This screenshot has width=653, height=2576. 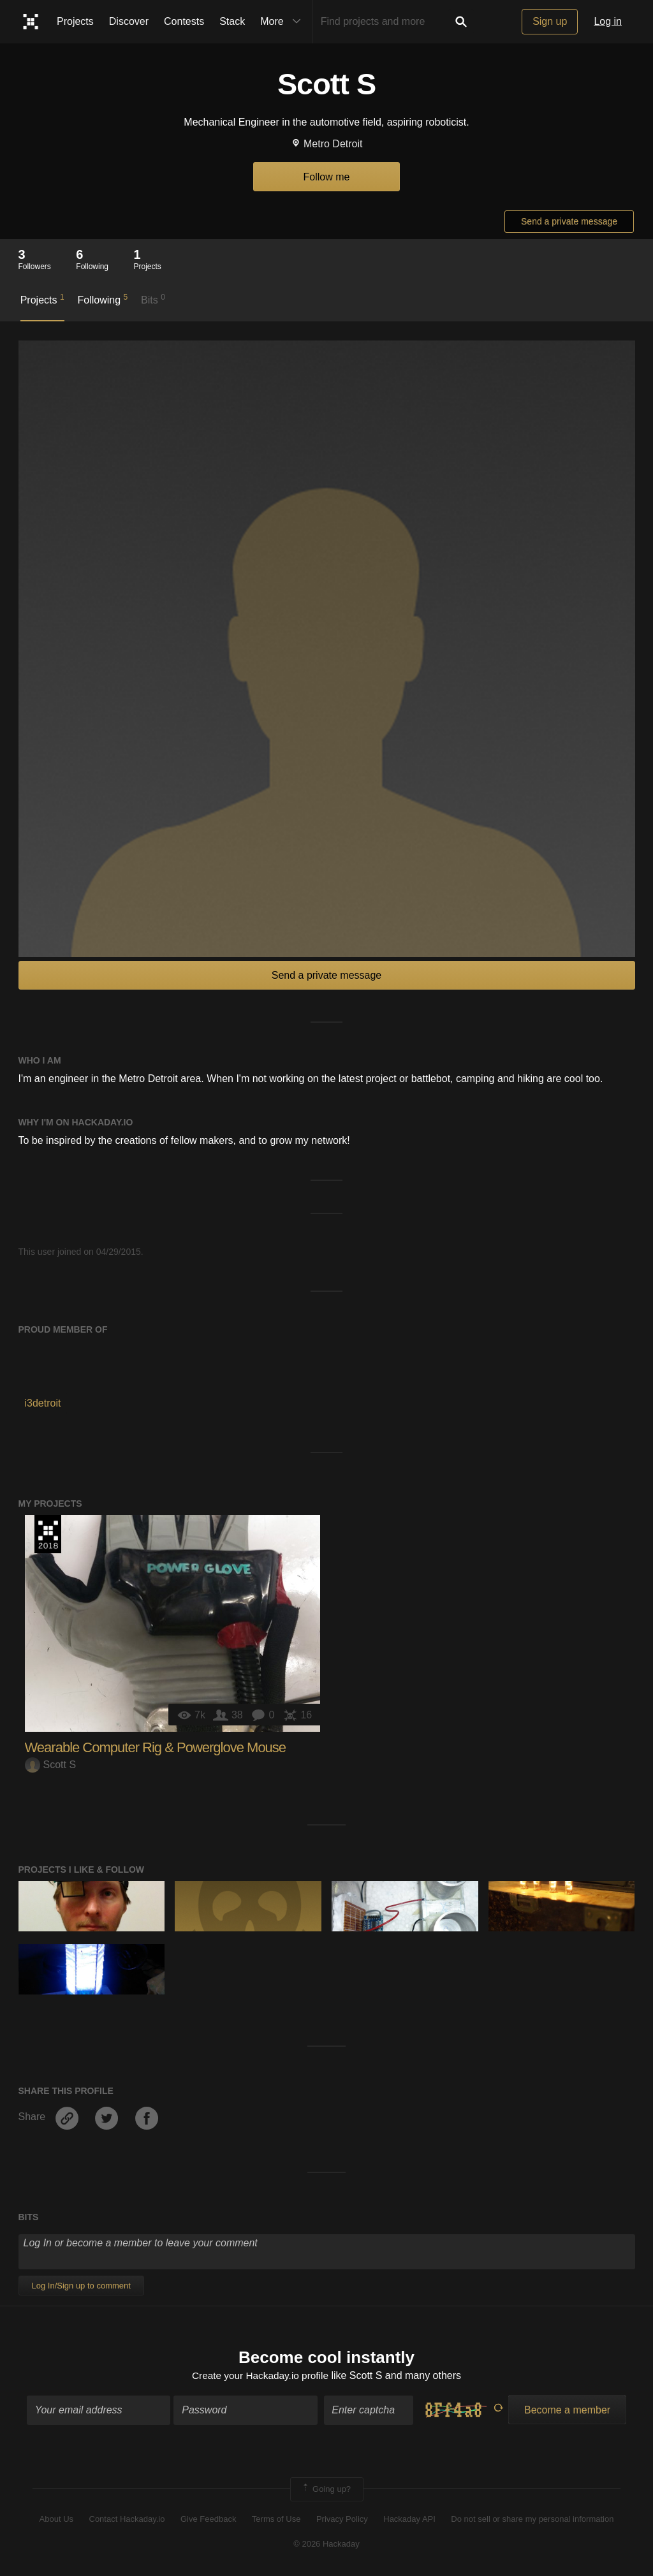 What do you see at coordinates (47, 1534) in the screenshot?
I see `The 2018 Hackaday Prize` at bounding box center [47, 1534].